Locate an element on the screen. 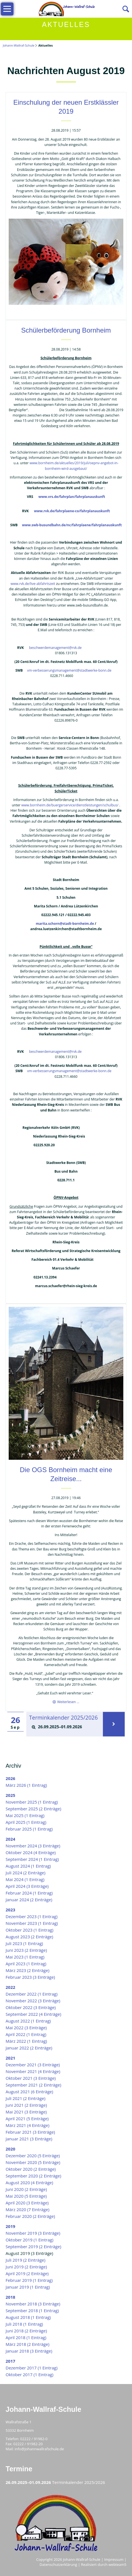 This screenshot has height=2576, width=132. 2021 is located at coordinates (10, 2058).